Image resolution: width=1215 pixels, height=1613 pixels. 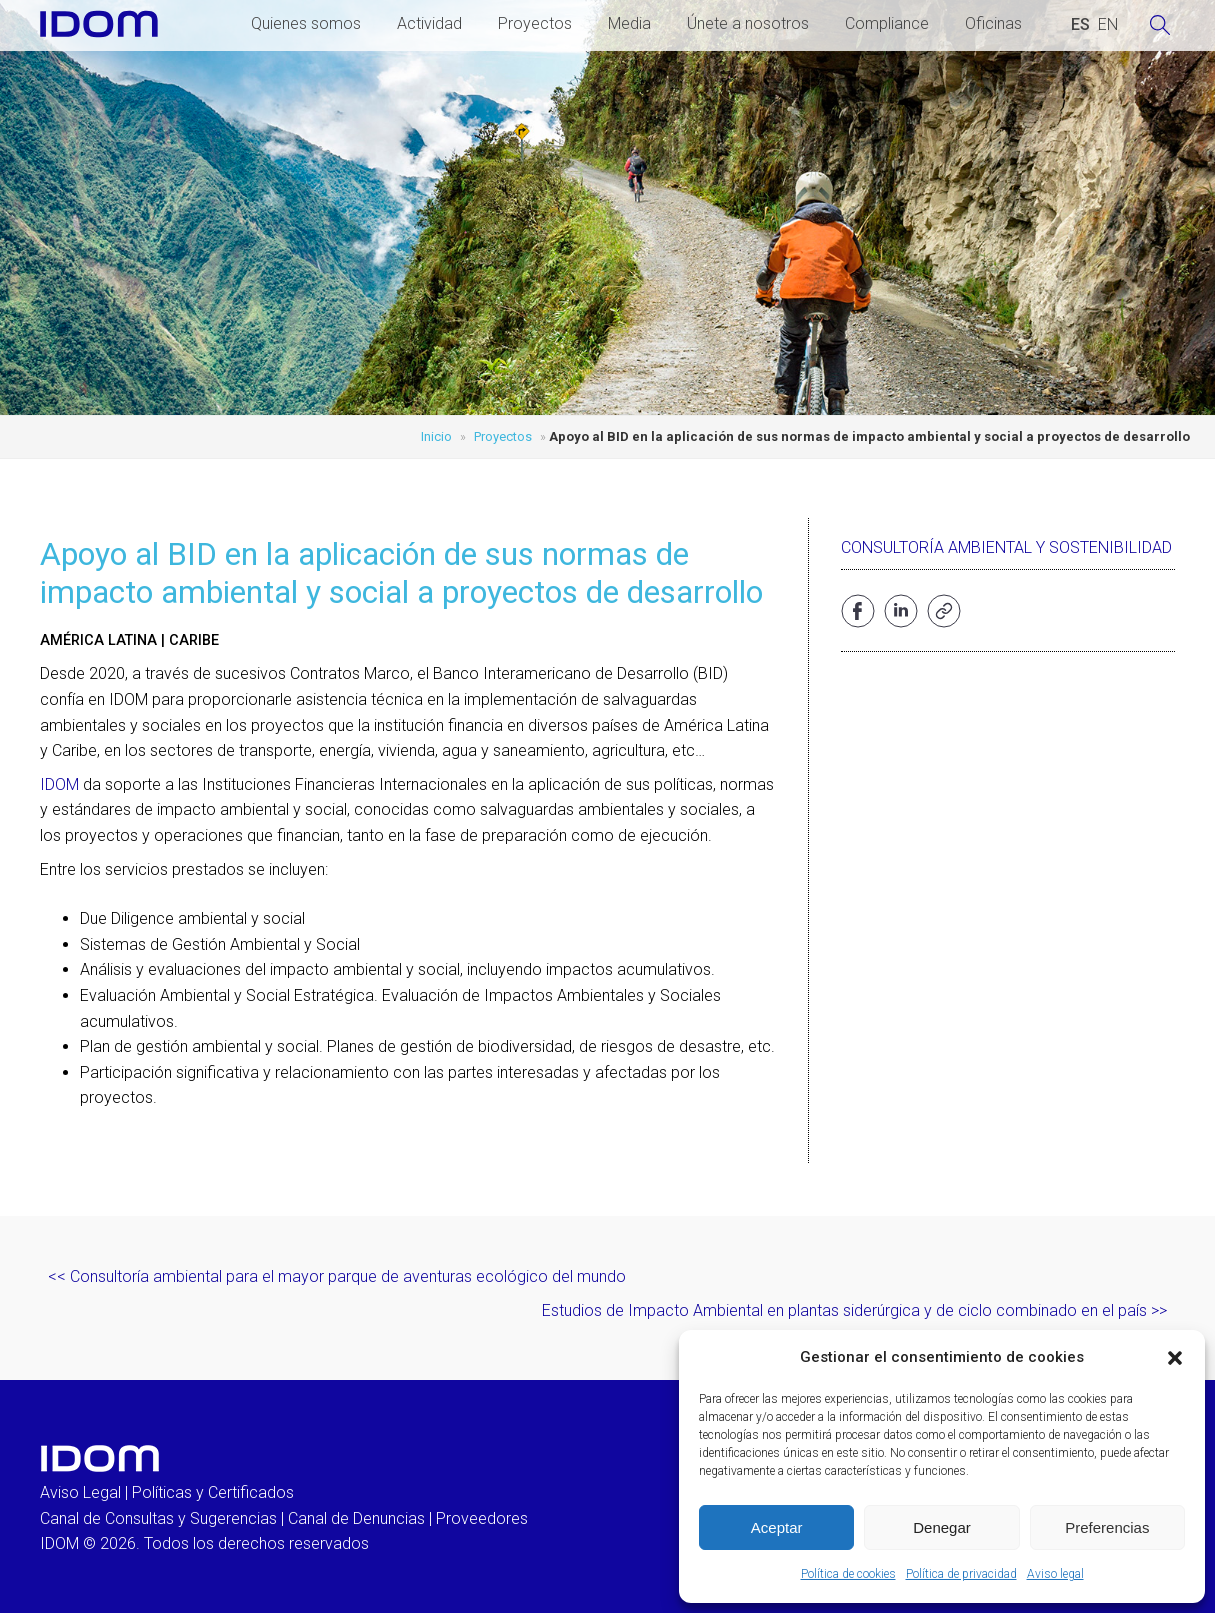 What do you see at coordinates (777, 1527) in the screenshot?
I see `Aceptar` at bounding box center [777, 1527].